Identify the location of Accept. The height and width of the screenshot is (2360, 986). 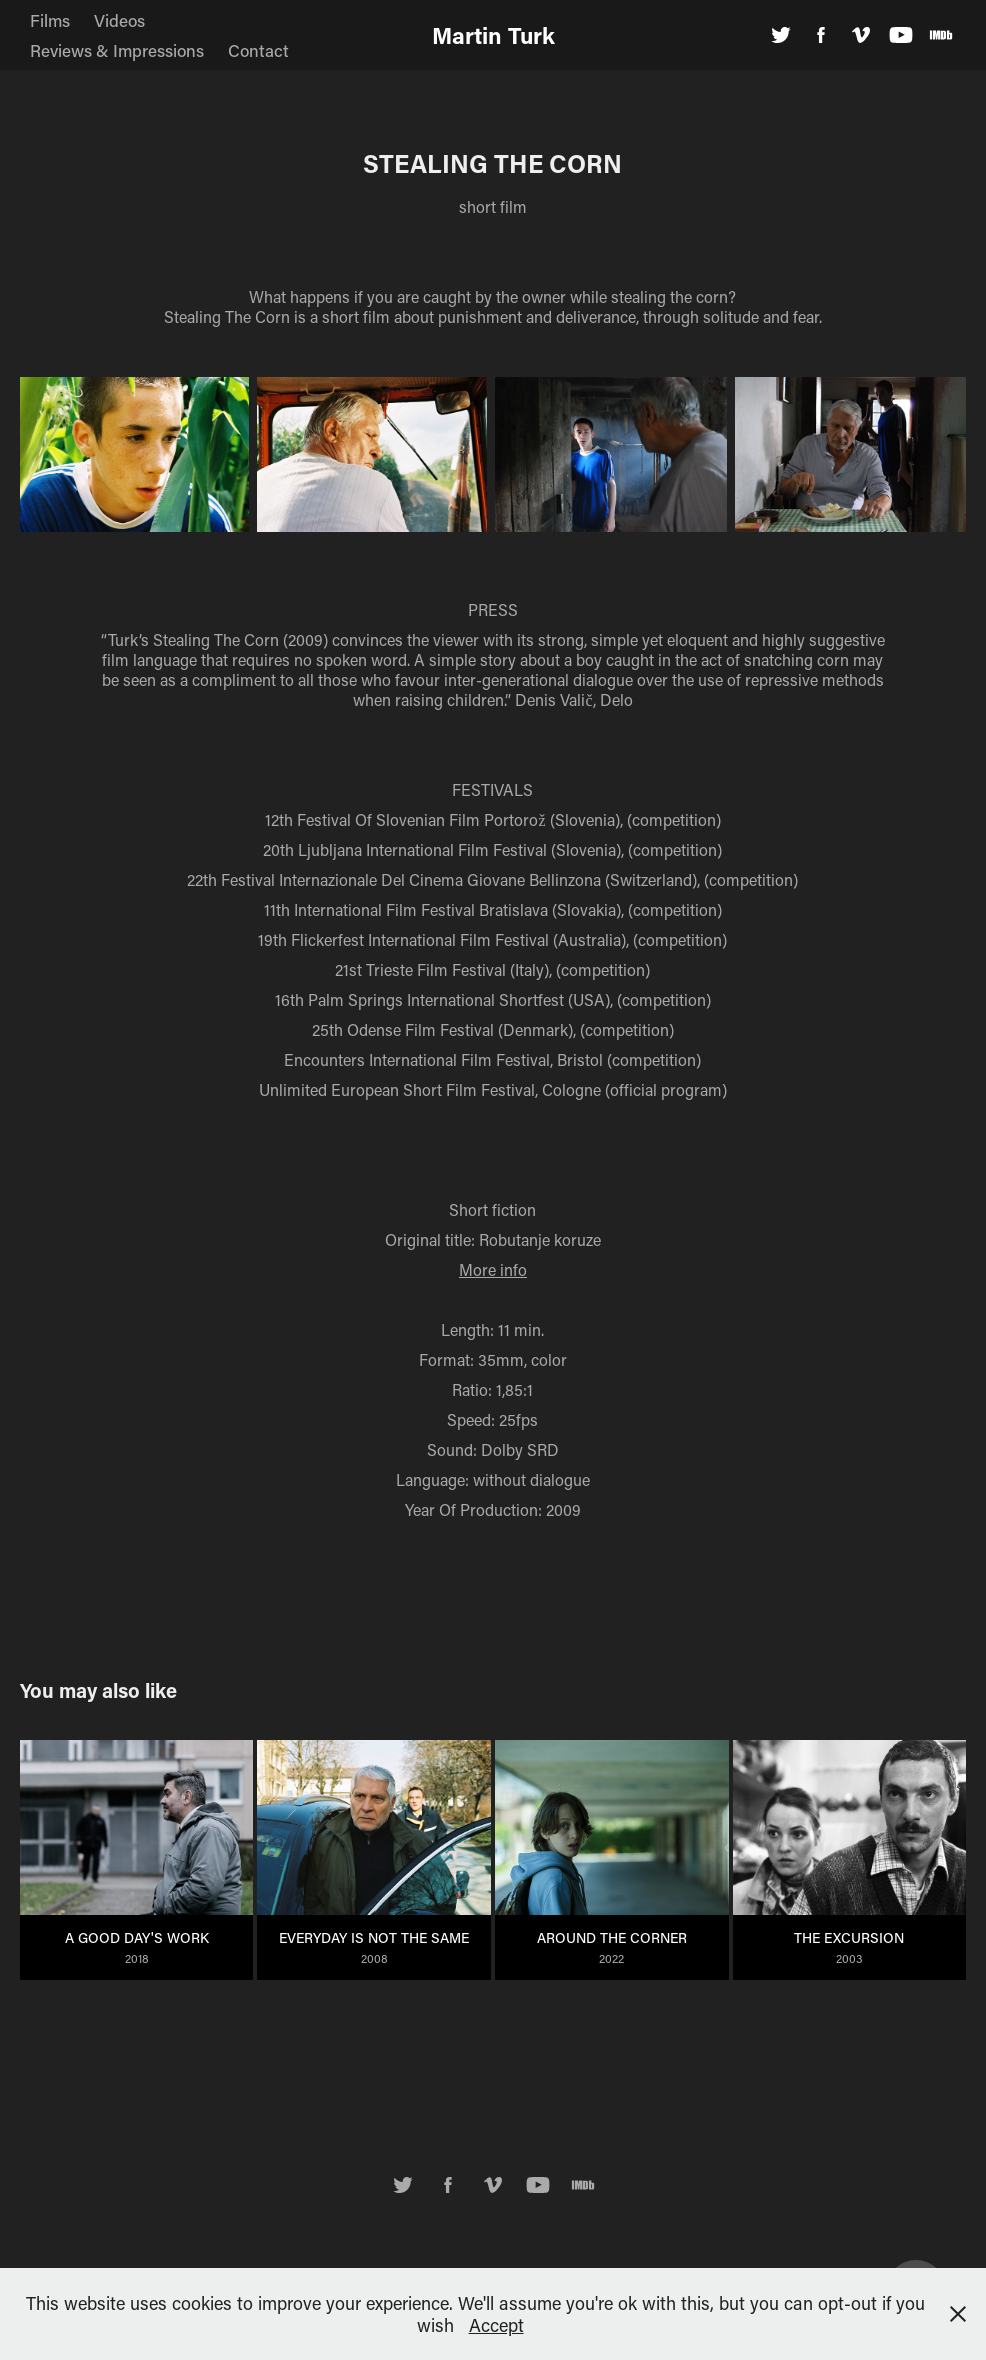
(496, 2325).